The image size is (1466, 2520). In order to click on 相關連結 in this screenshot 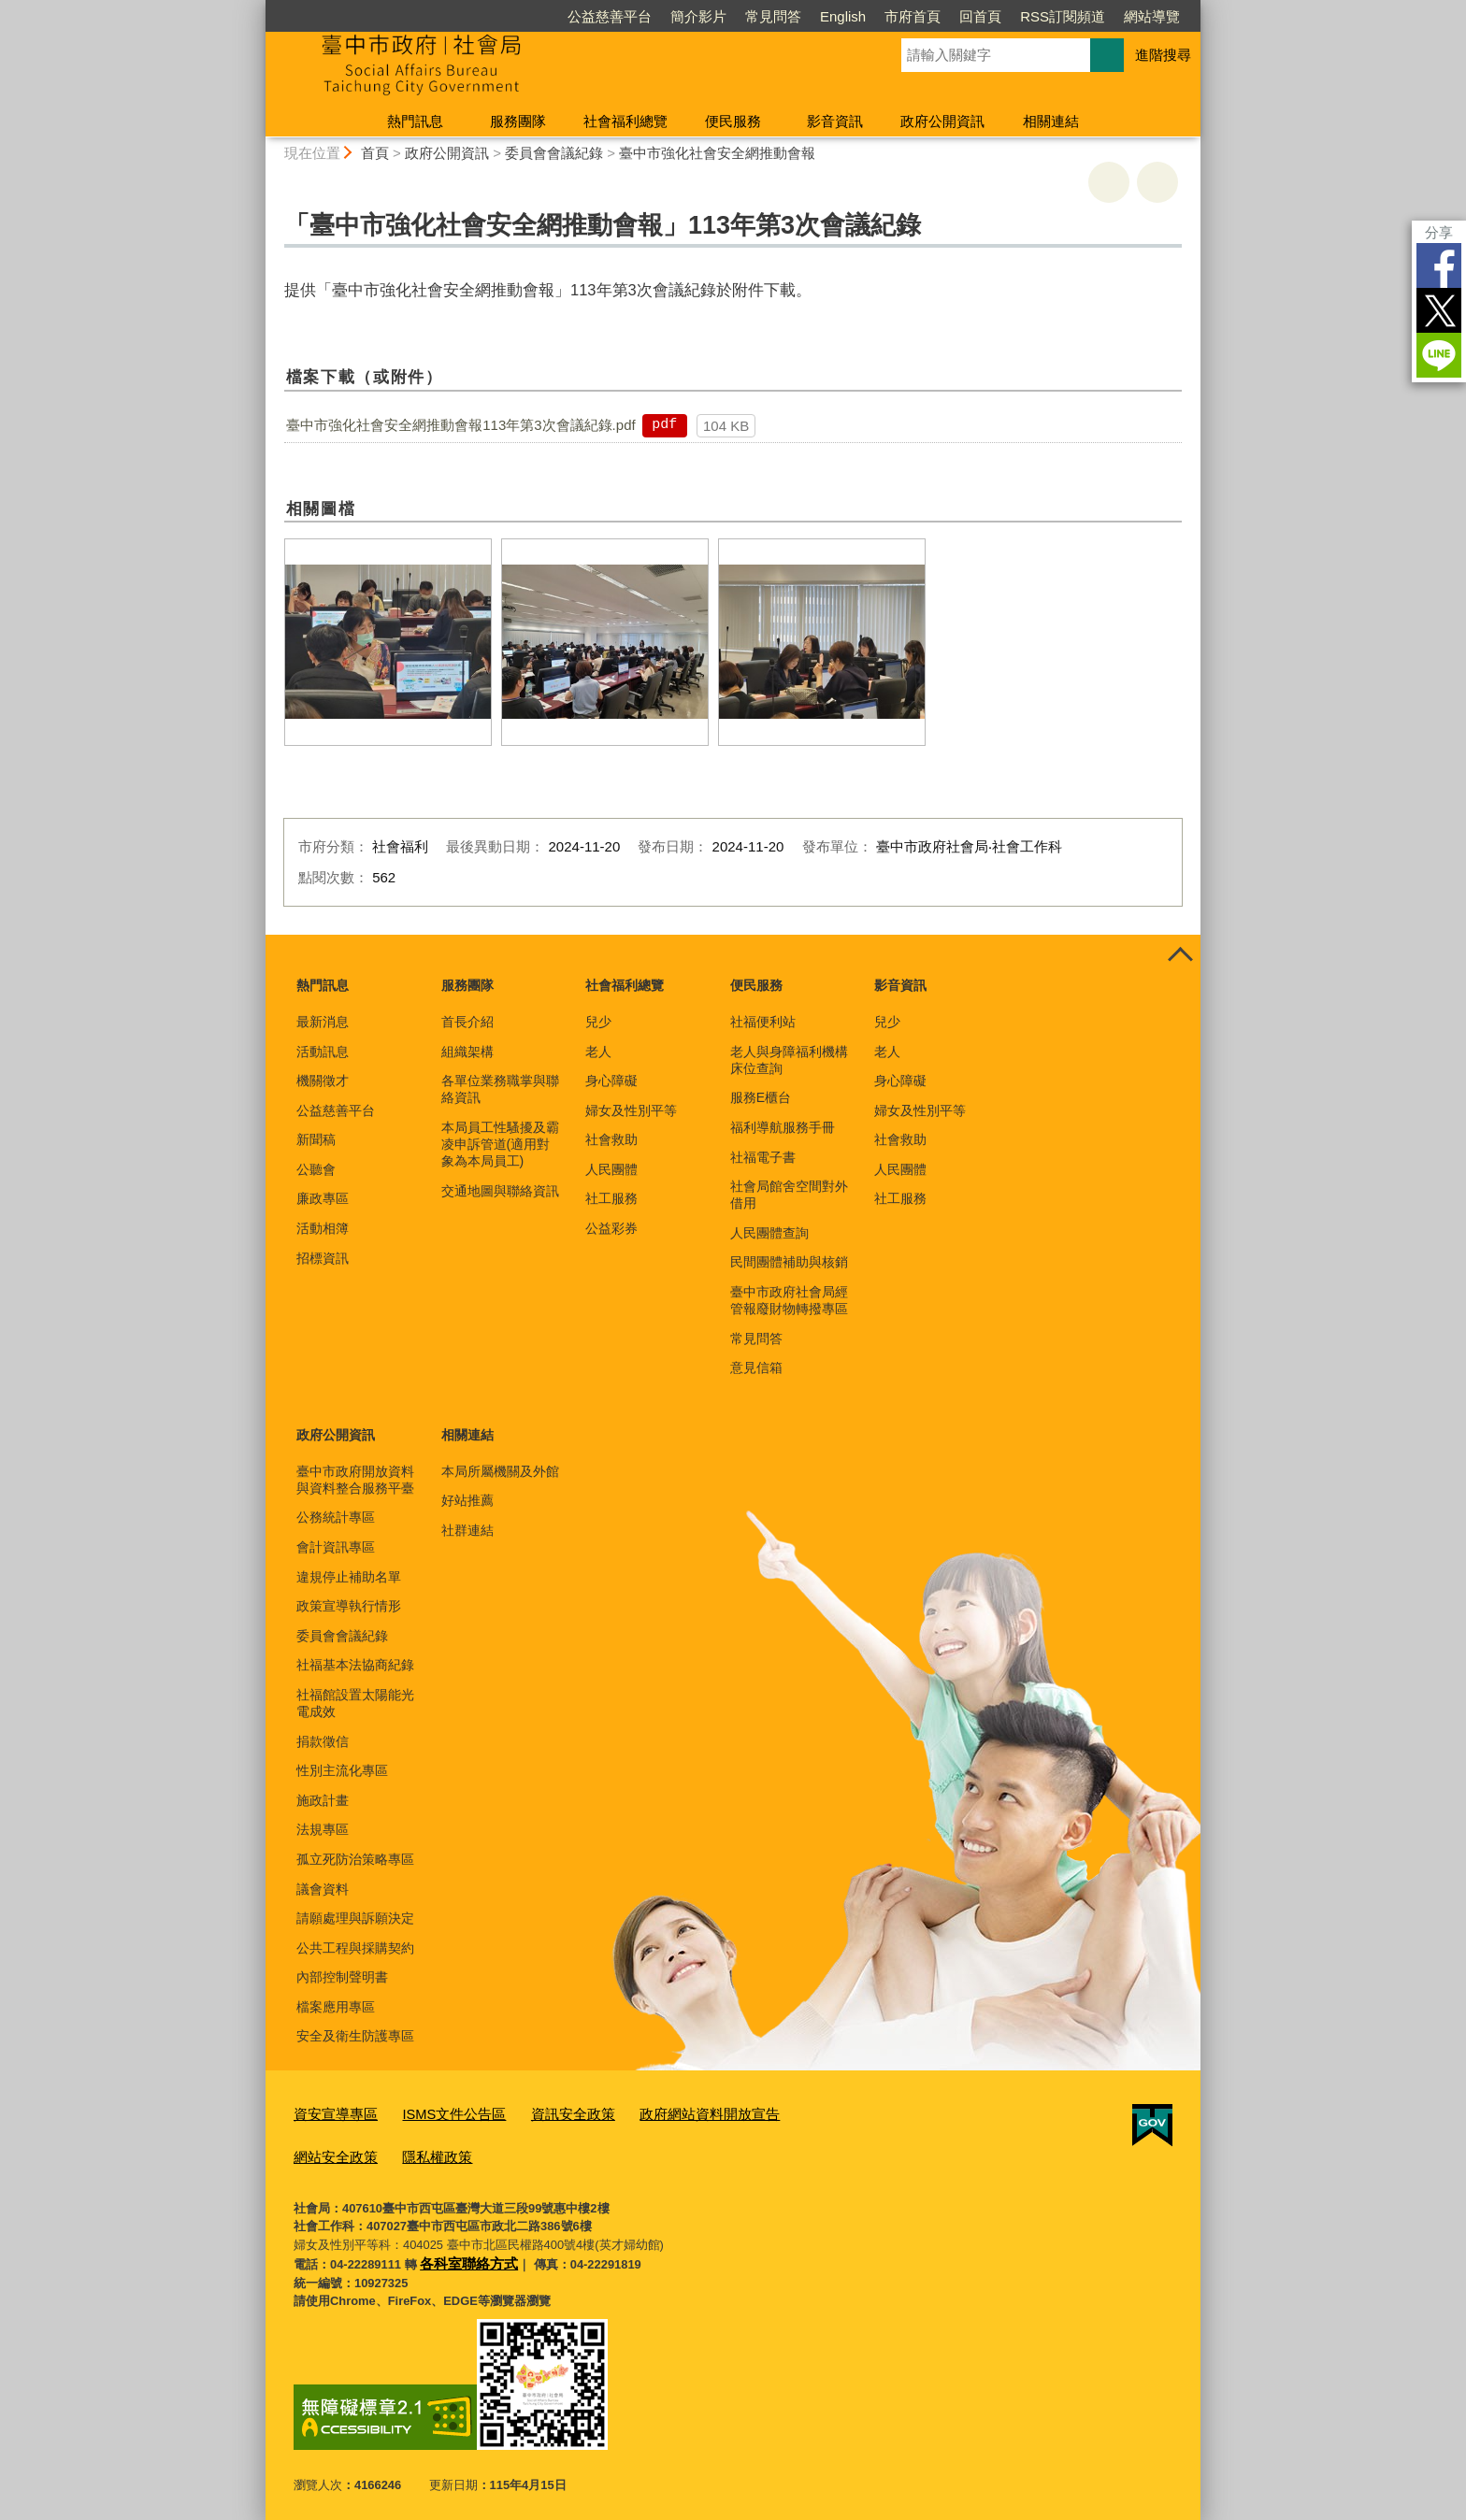, I will do `click(1051, 121)`.